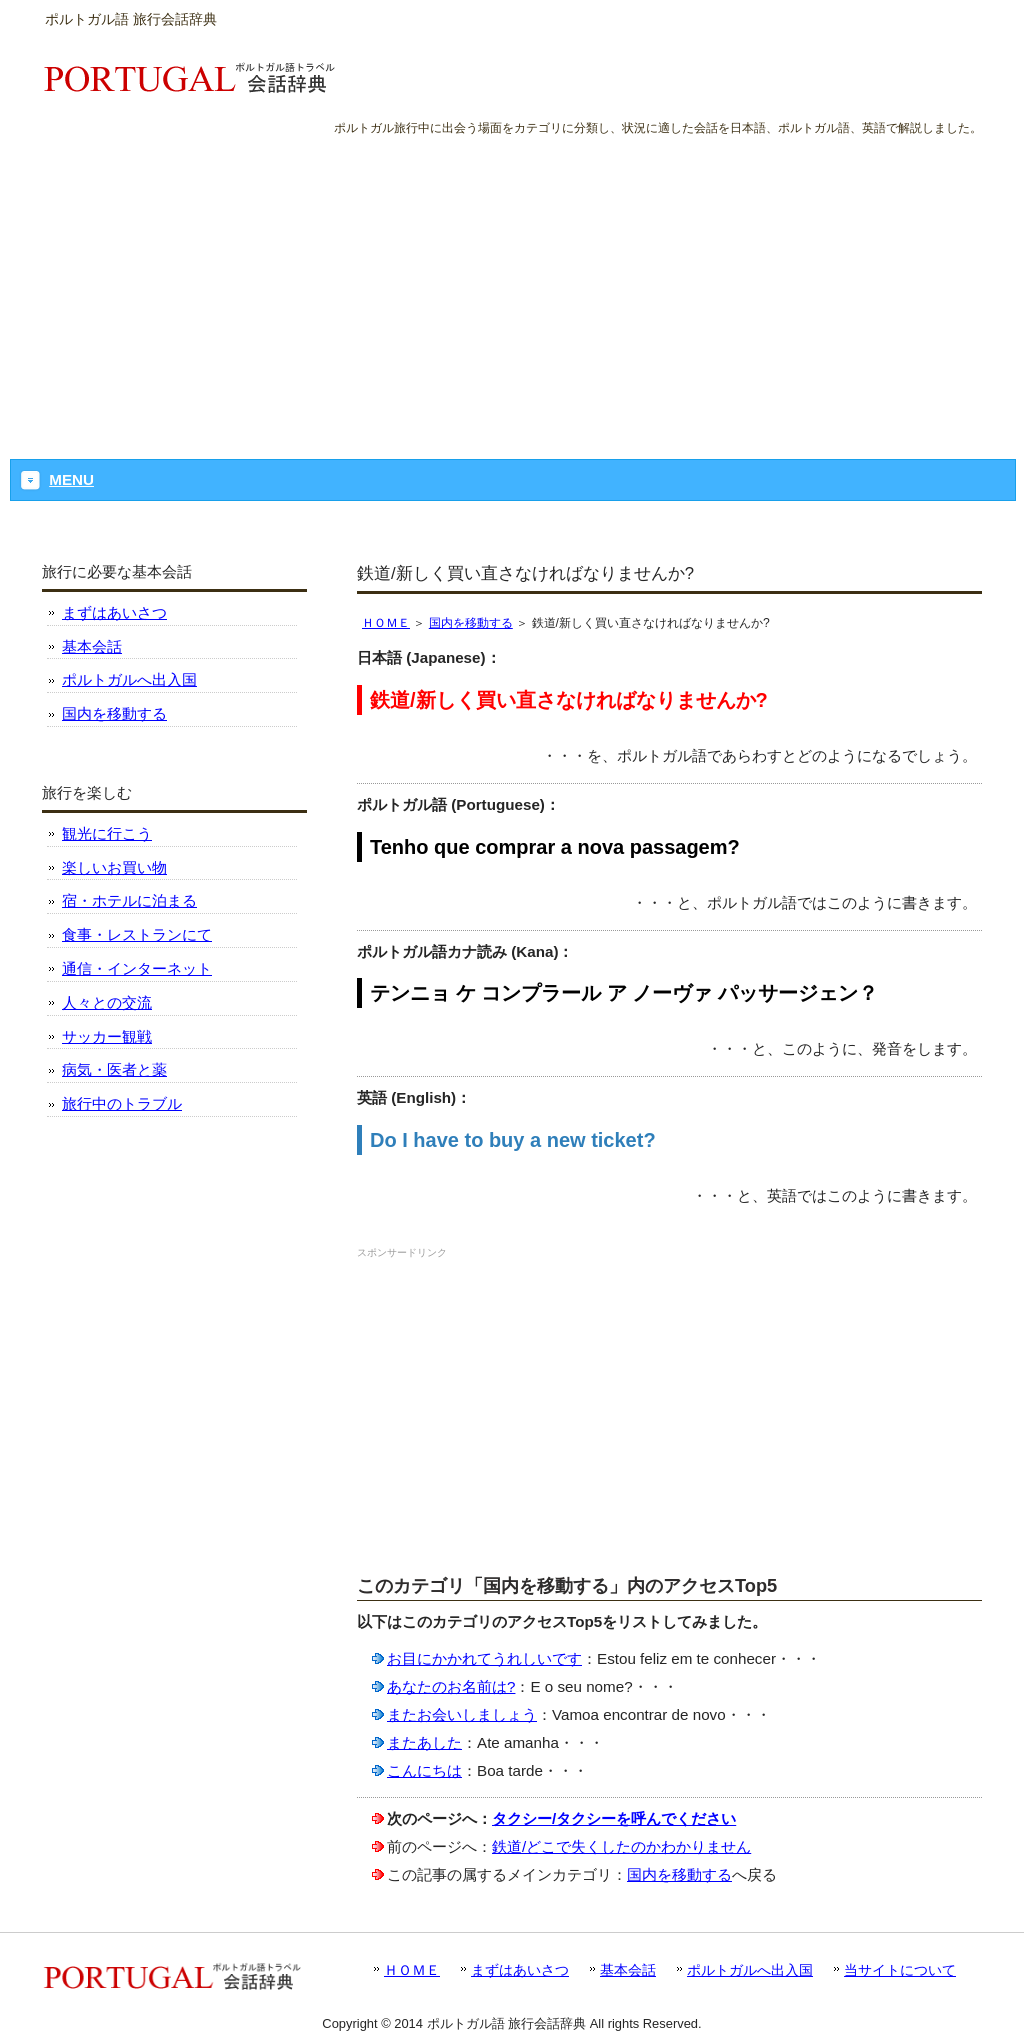 The image size is (1024, 2038). I want to click on 人々との交流, so click(107, 1002).